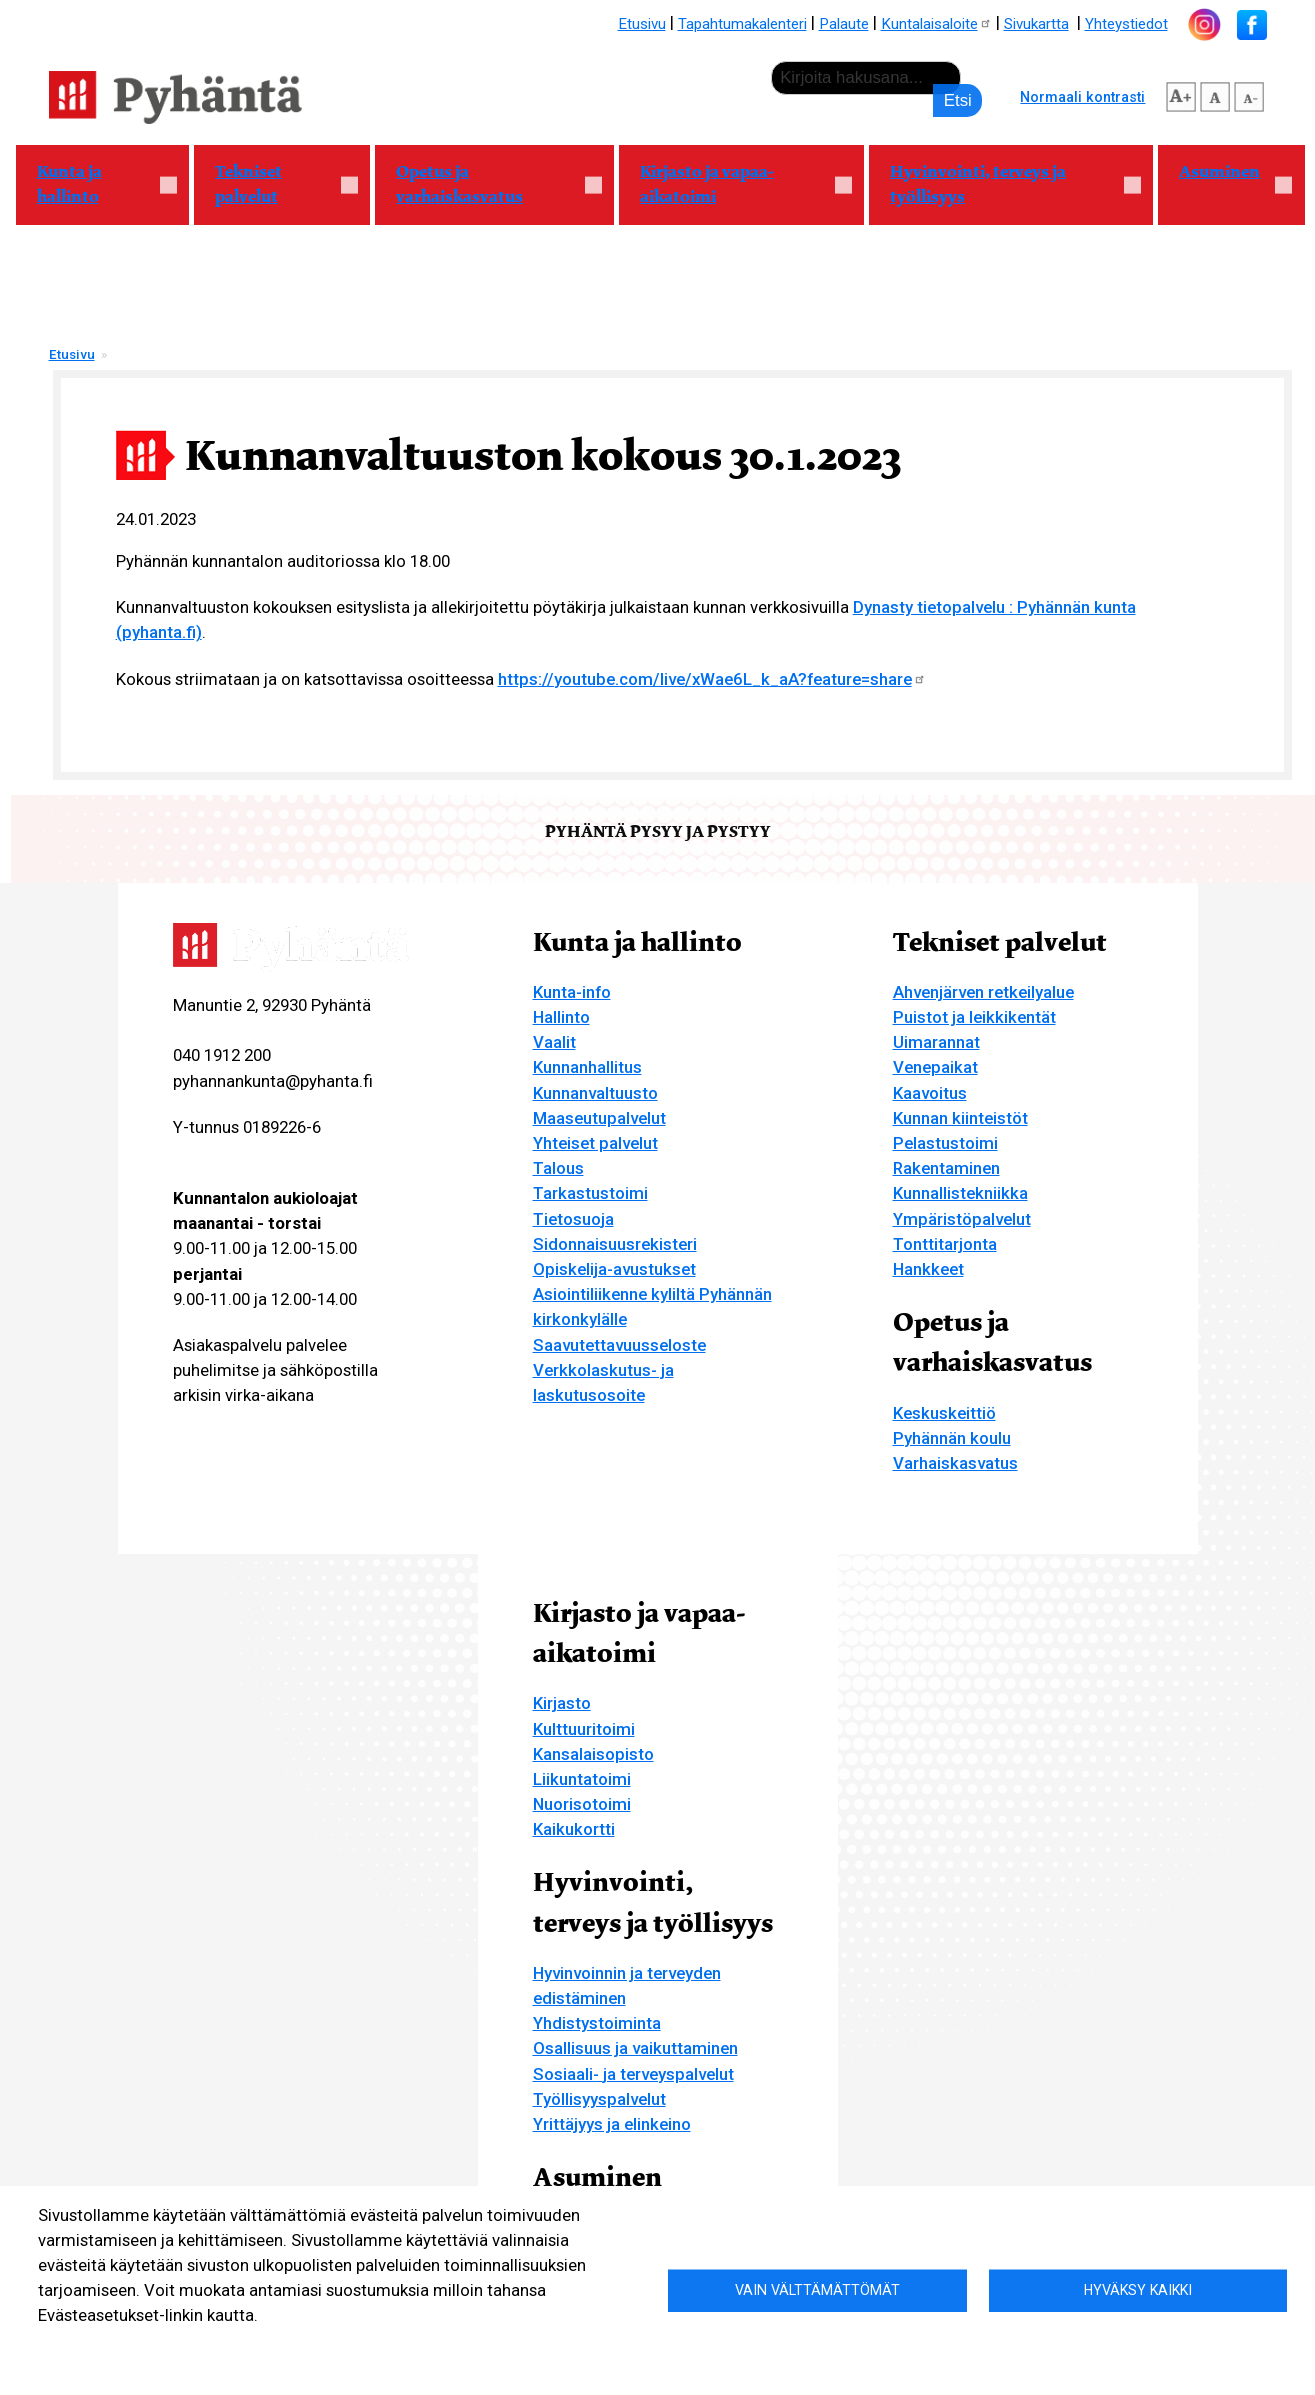 The height and width of the screenshot is (2395, 1315). What do you see at coordinates (945, 1143) in the screenshot?
I see `Pelastustoimi` at bounding box center [945, 1143].